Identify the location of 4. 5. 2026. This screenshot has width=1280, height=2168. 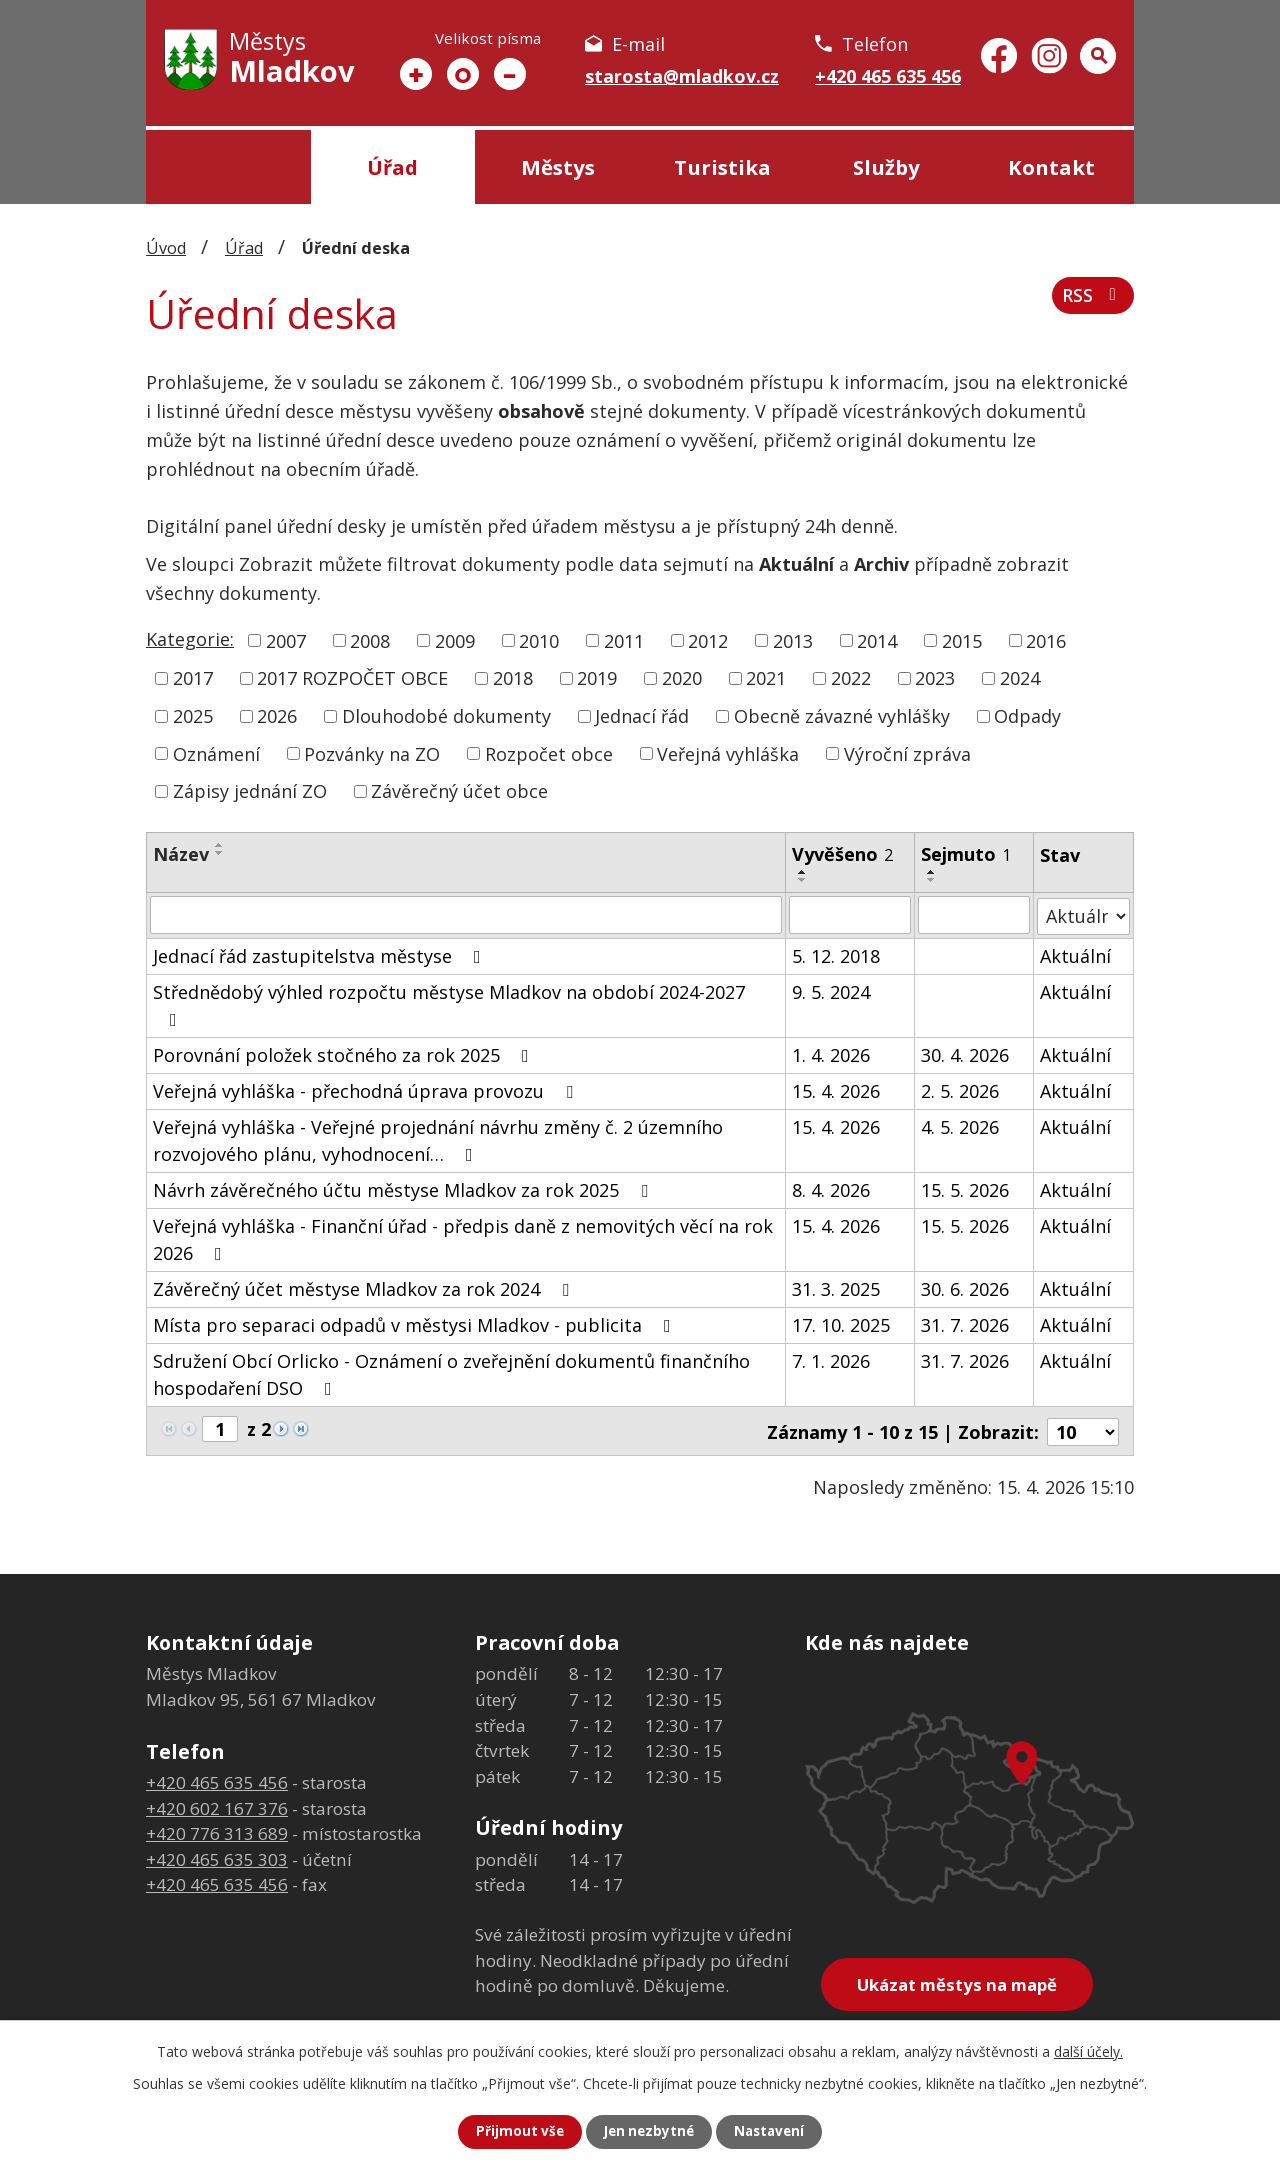
(960, 1126).